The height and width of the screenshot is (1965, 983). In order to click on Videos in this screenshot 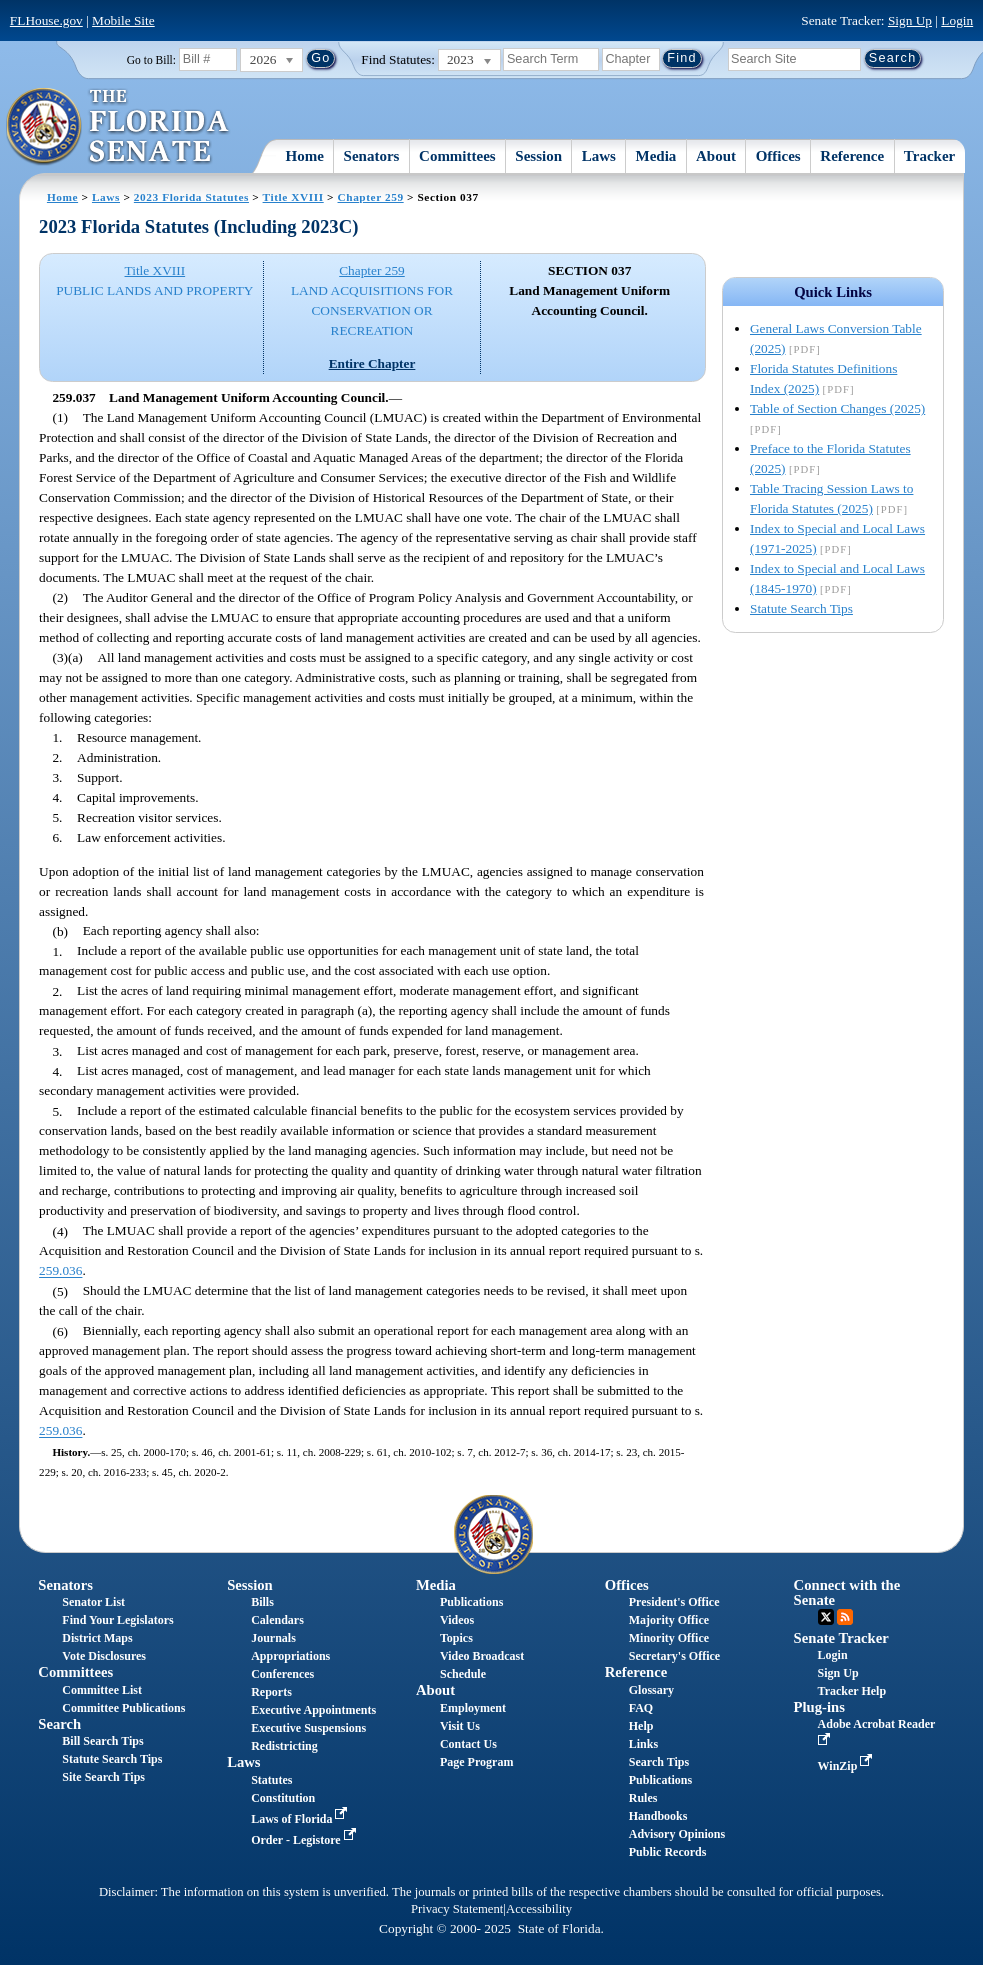, I will do `click(457, 1620)`.